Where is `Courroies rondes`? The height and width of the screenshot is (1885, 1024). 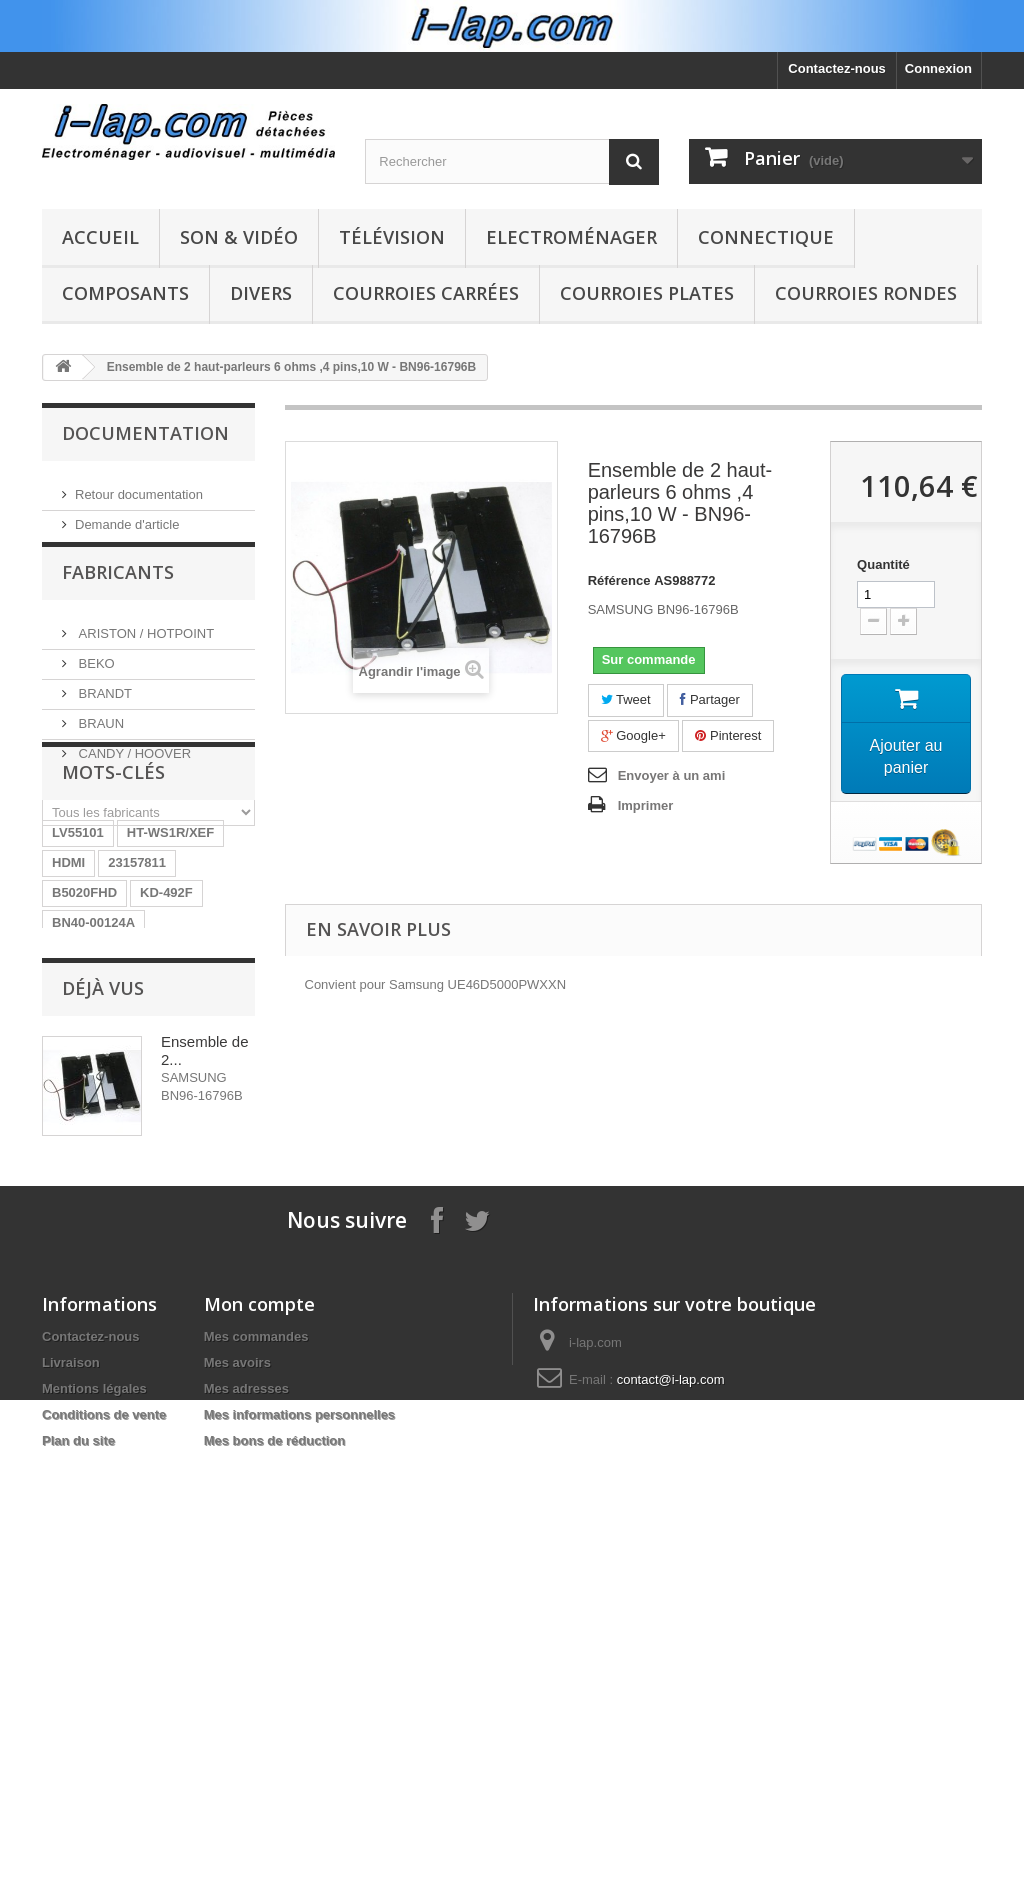 Courroies rondes is located at coordinates (866, 293).